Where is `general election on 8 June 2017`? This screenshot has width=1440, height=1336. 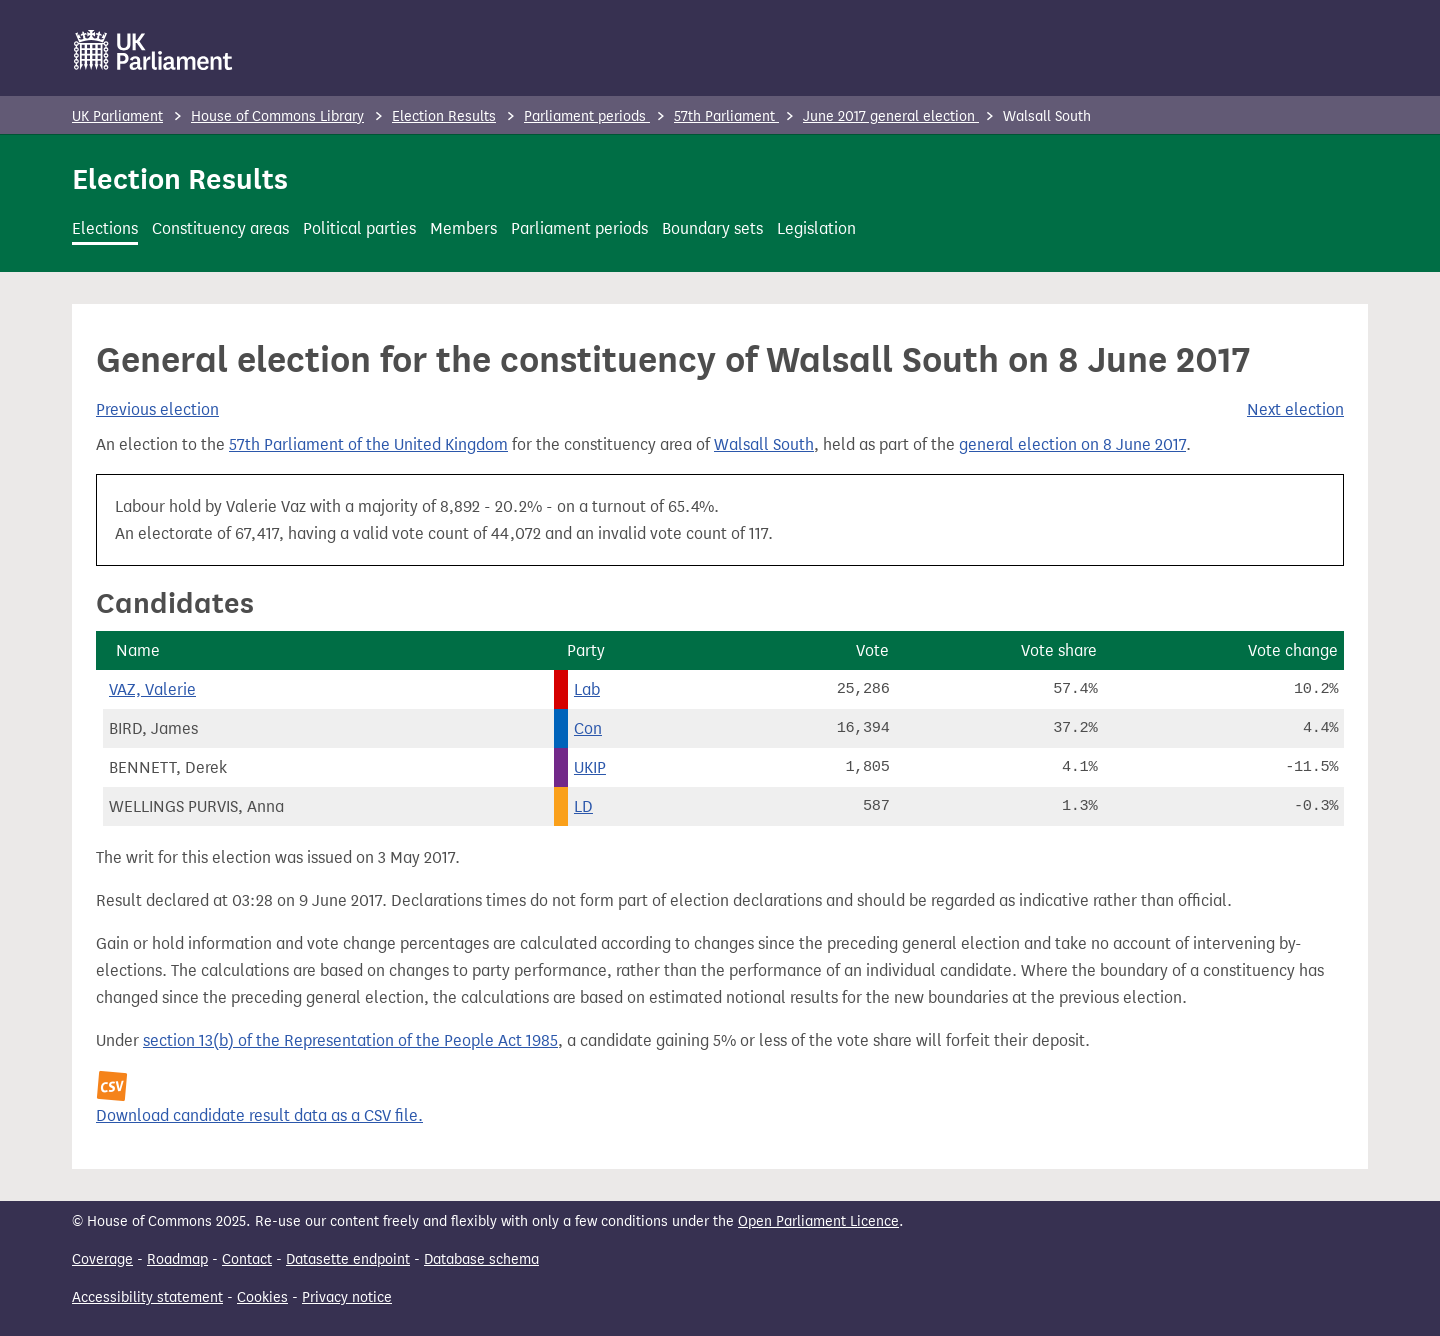 general election on 8 June 2017 is located at coordinates (1072, 444).